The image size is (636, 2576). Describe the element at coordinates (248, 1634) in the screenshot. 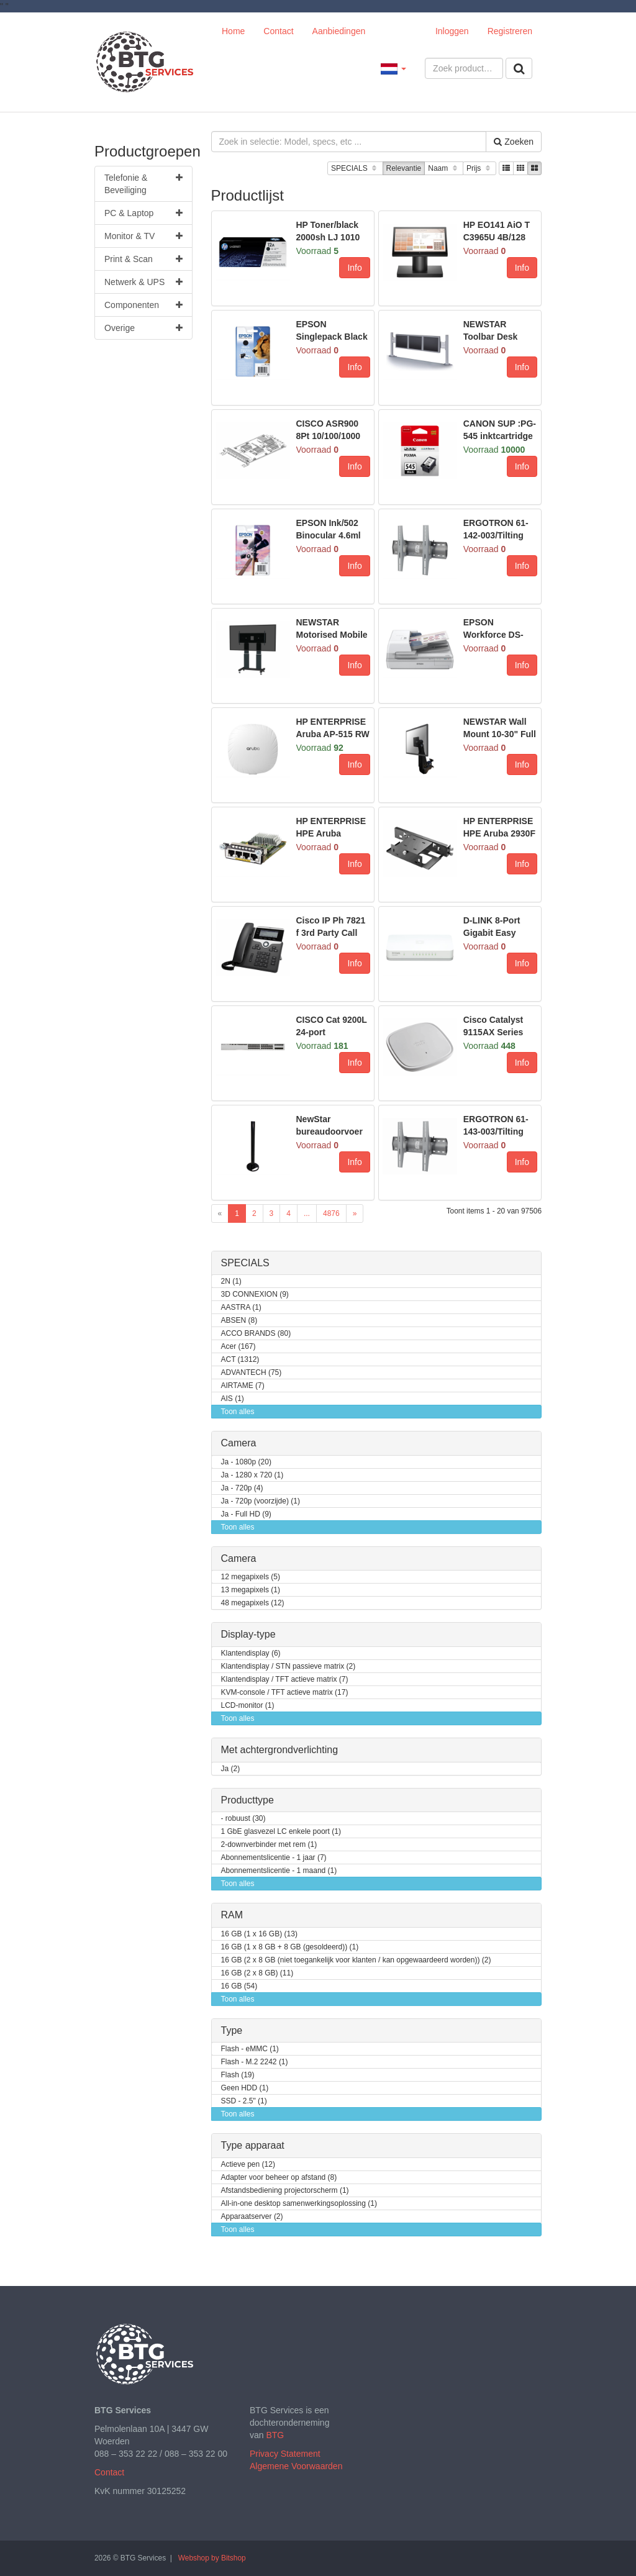

I see `Display-type` at that location.